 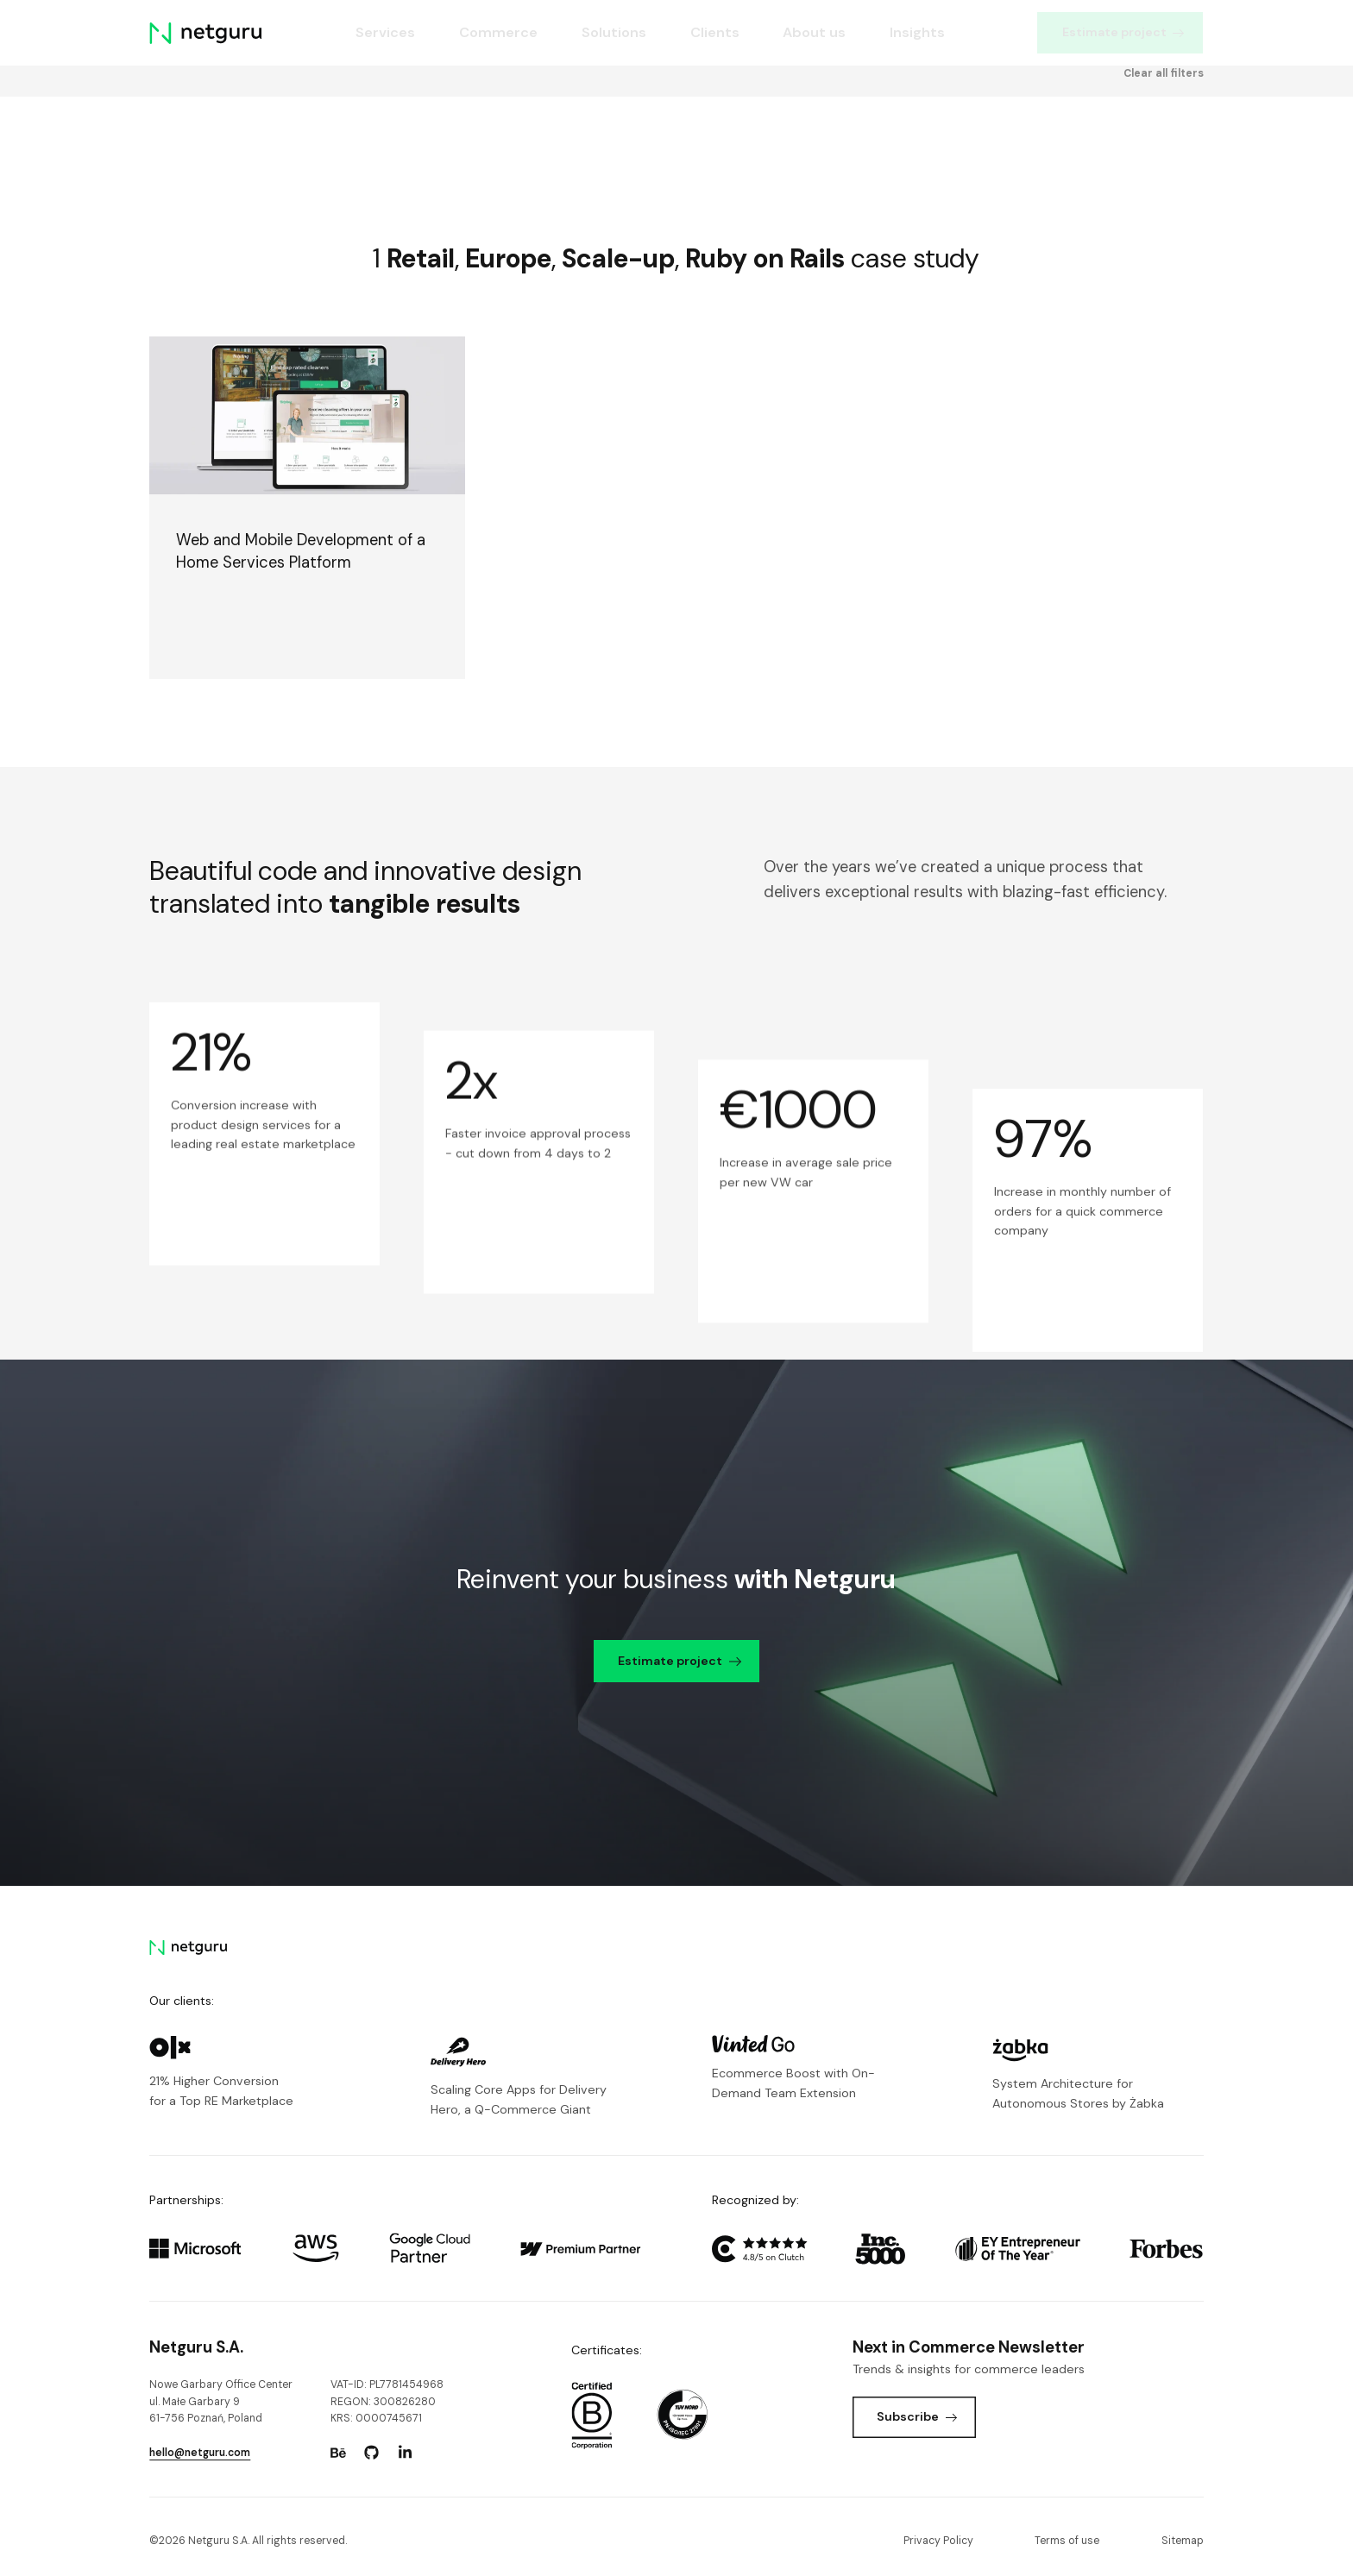 I want to click on hello@netguru.com, so click(x=199, y=2453).